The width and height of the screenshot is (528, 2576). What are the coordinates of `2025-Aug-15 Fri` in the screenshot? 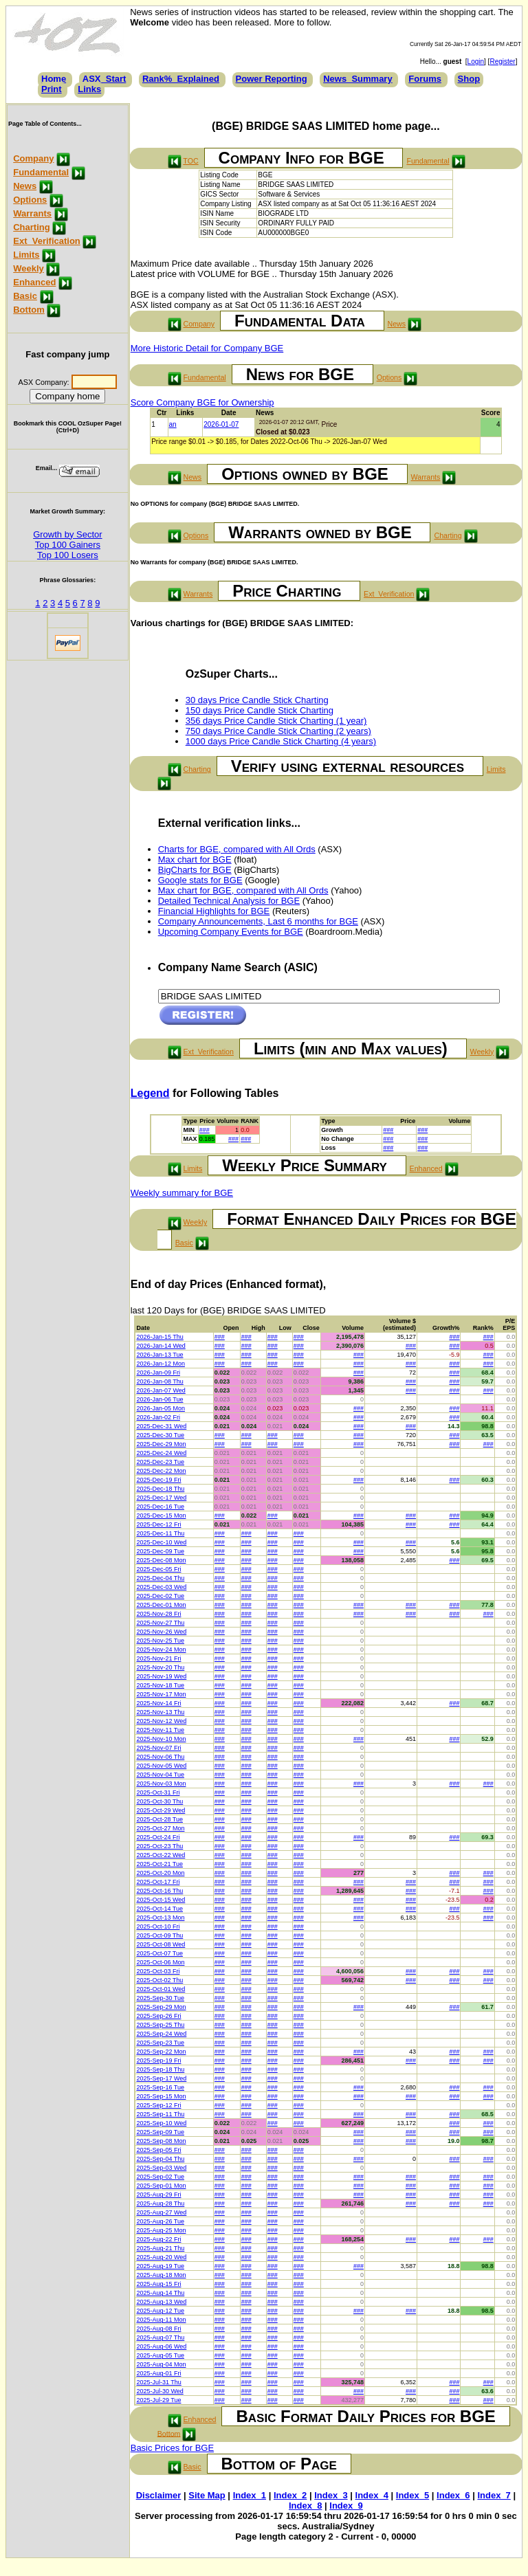 It's located at (158, 2283).